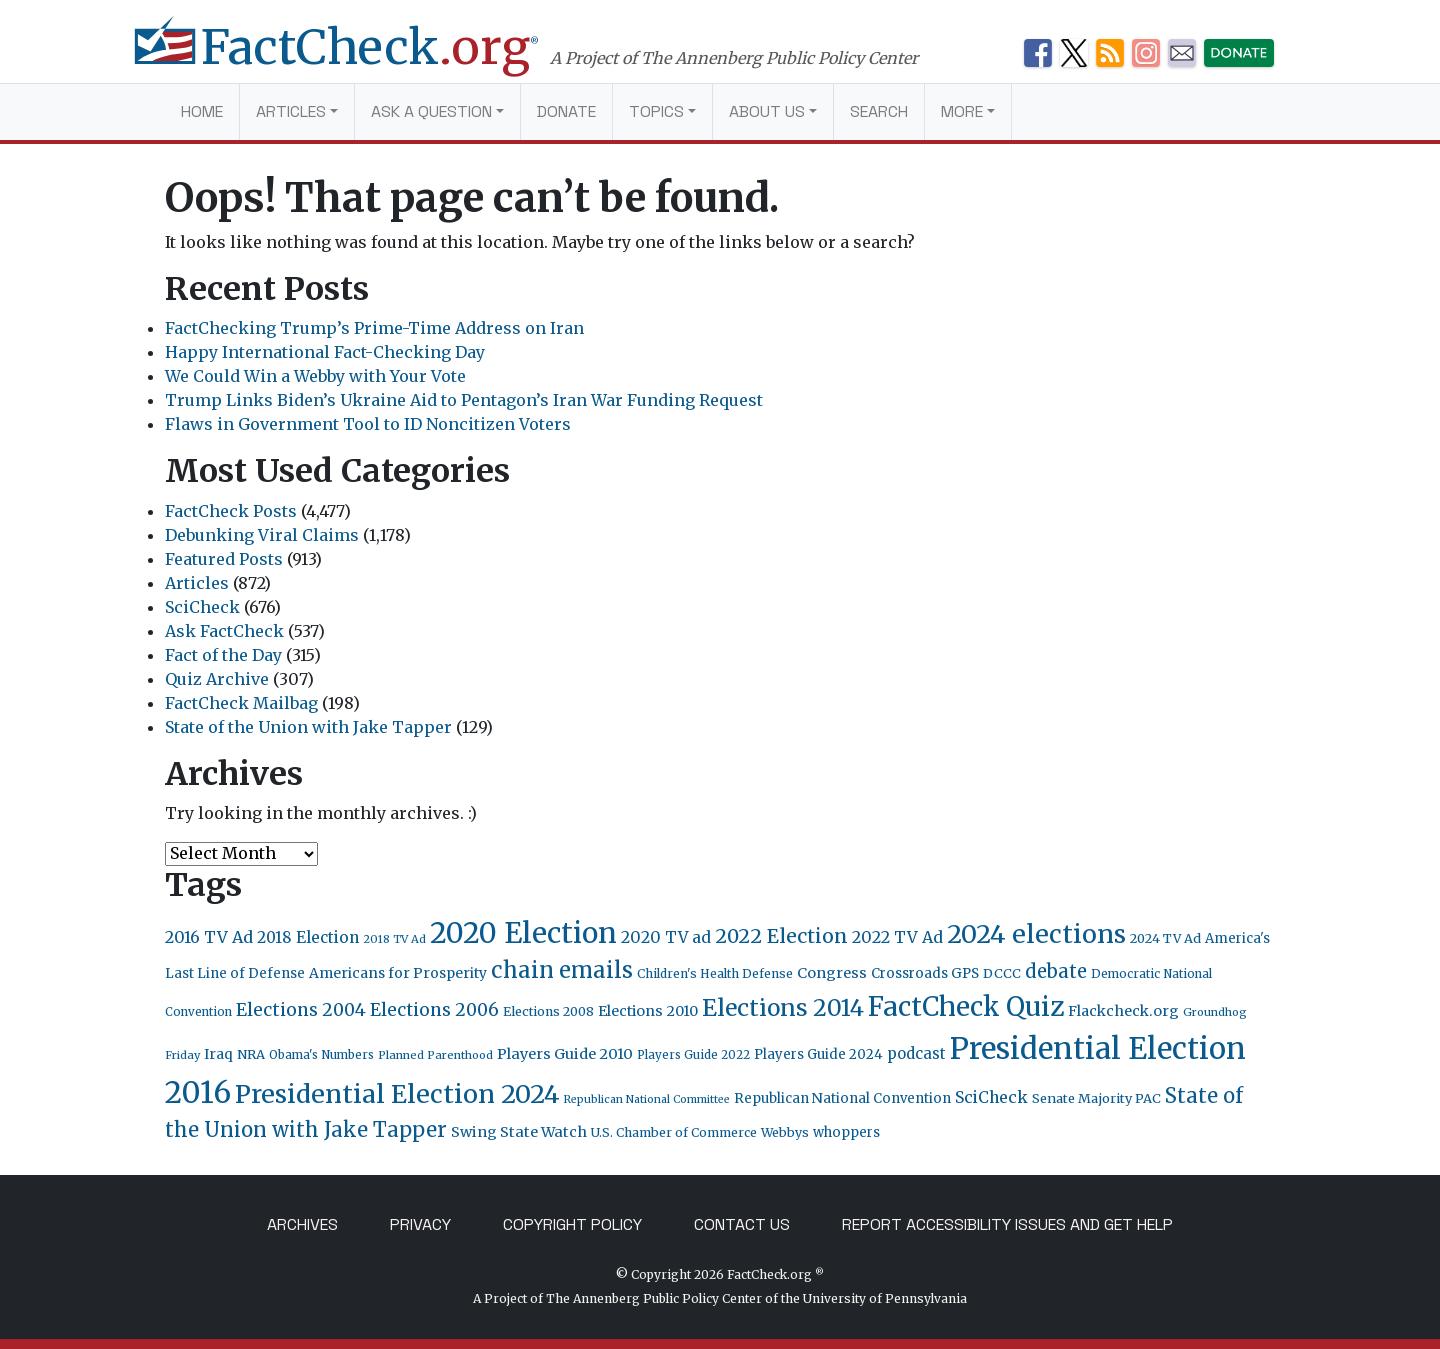 The height and width of the screenshot is (1349, 1440). I want to click on Archives, so click(302, 1224).